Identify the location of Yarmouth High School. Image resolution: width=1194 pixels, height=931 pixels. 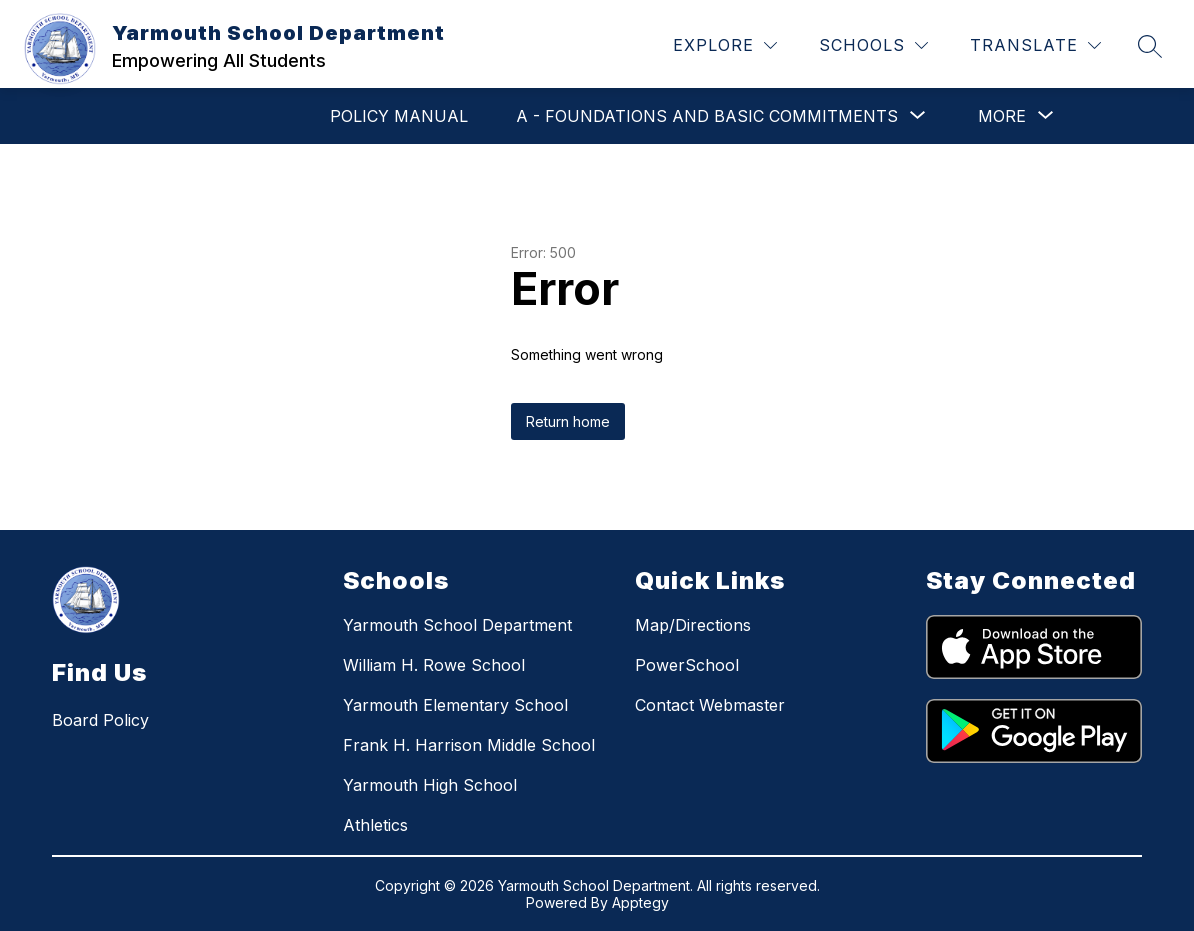
(430, 785).